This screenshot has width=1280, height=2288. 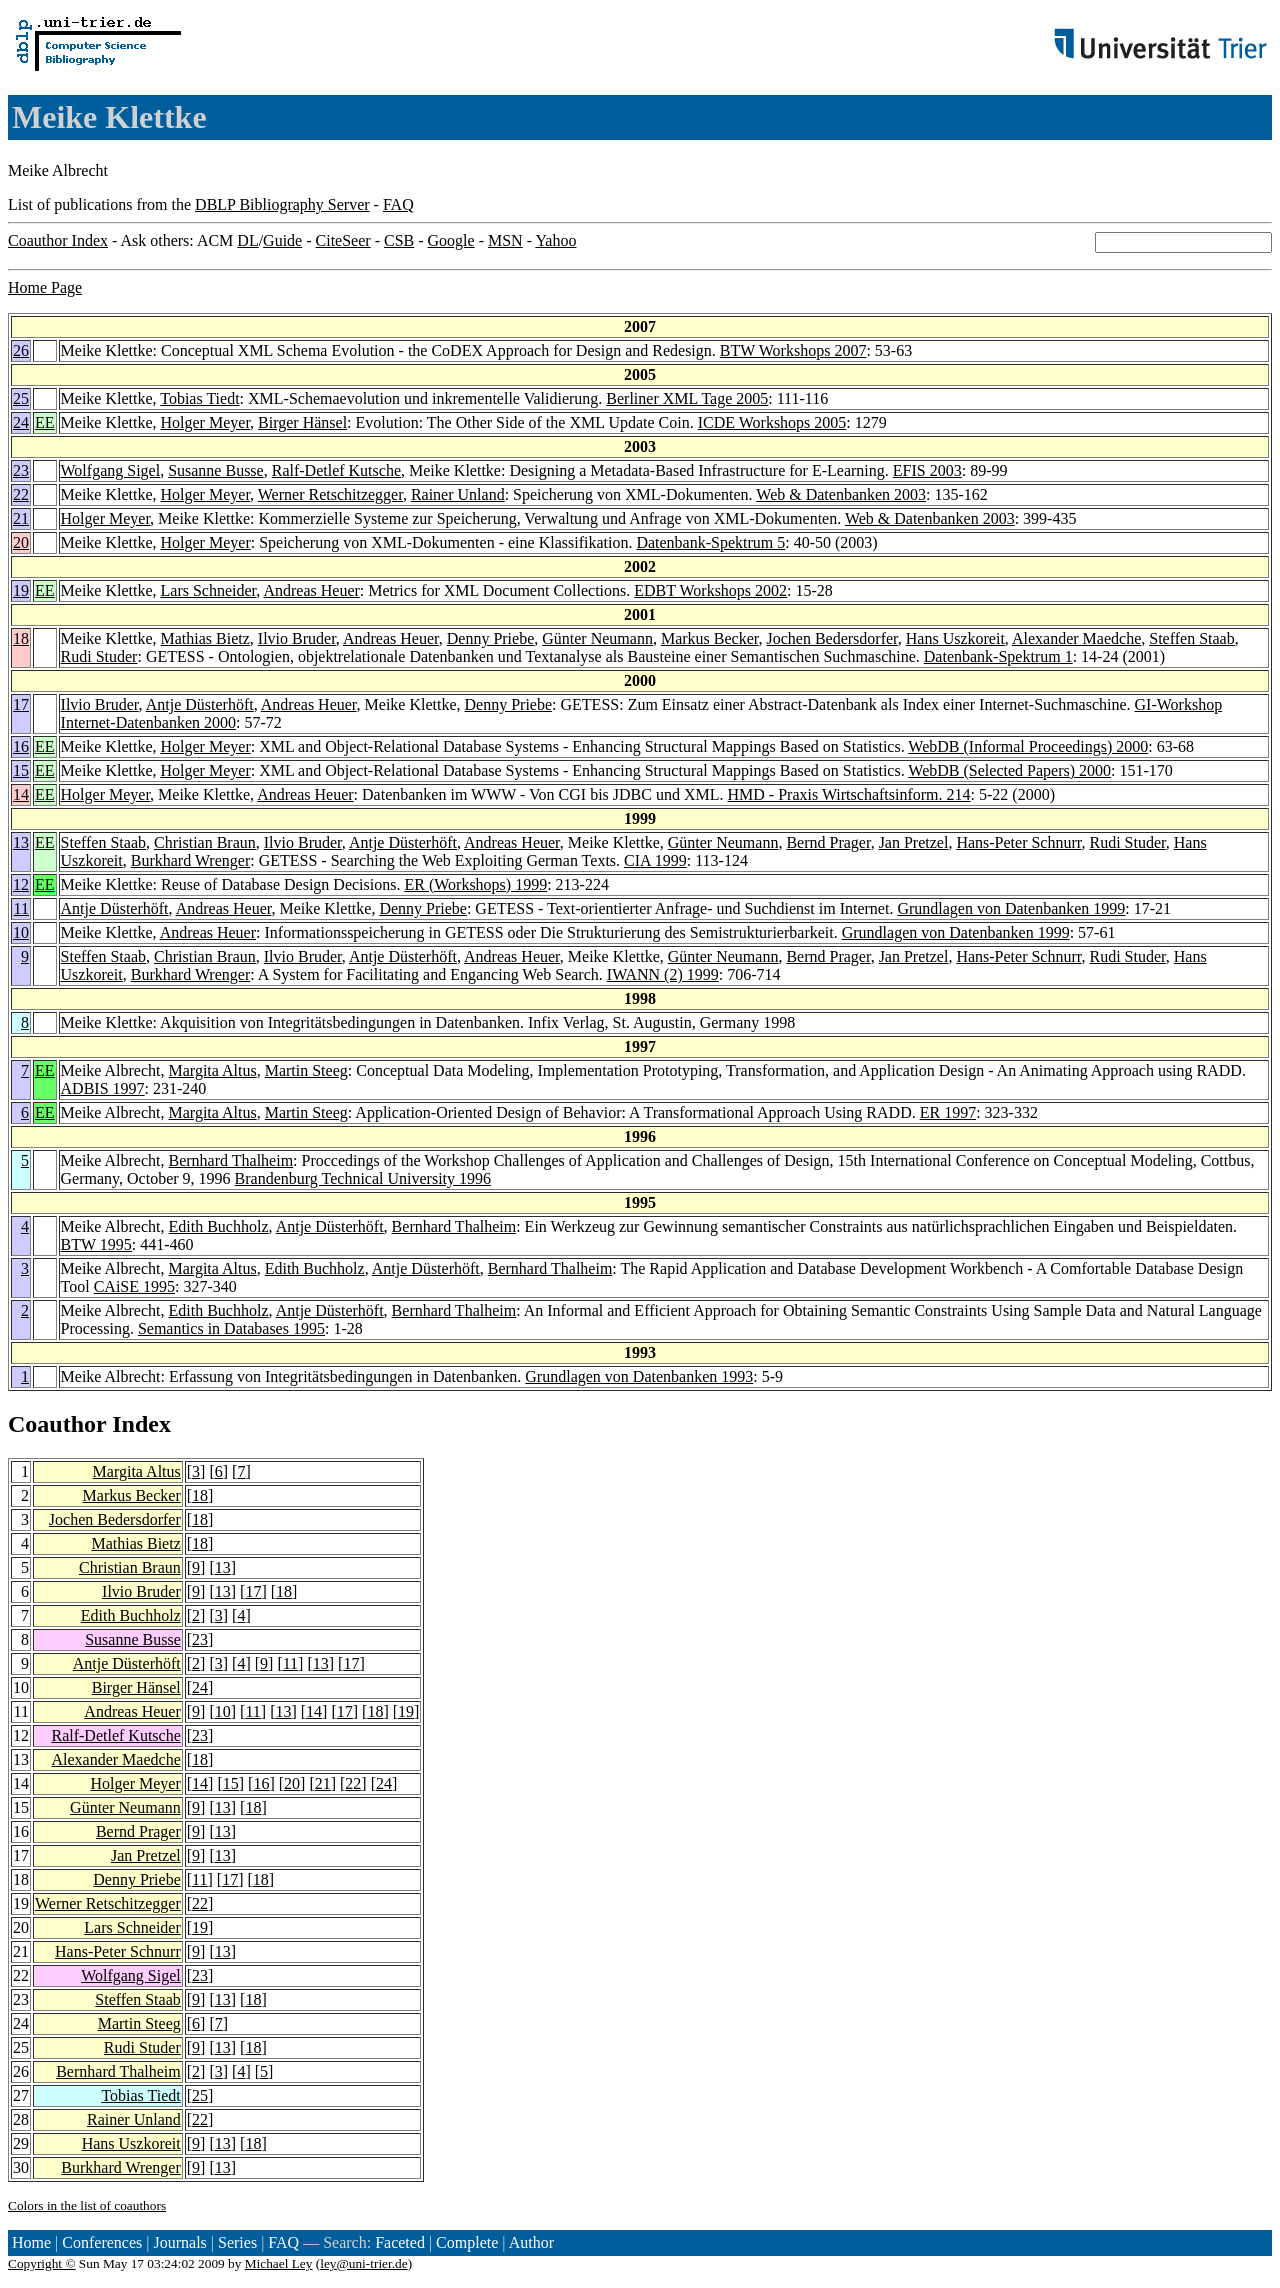 What do you see at coordinates (231, 1328) in the screenshot?
I see `Semantics in Databases 1995` at bounding box center [231, 1328].